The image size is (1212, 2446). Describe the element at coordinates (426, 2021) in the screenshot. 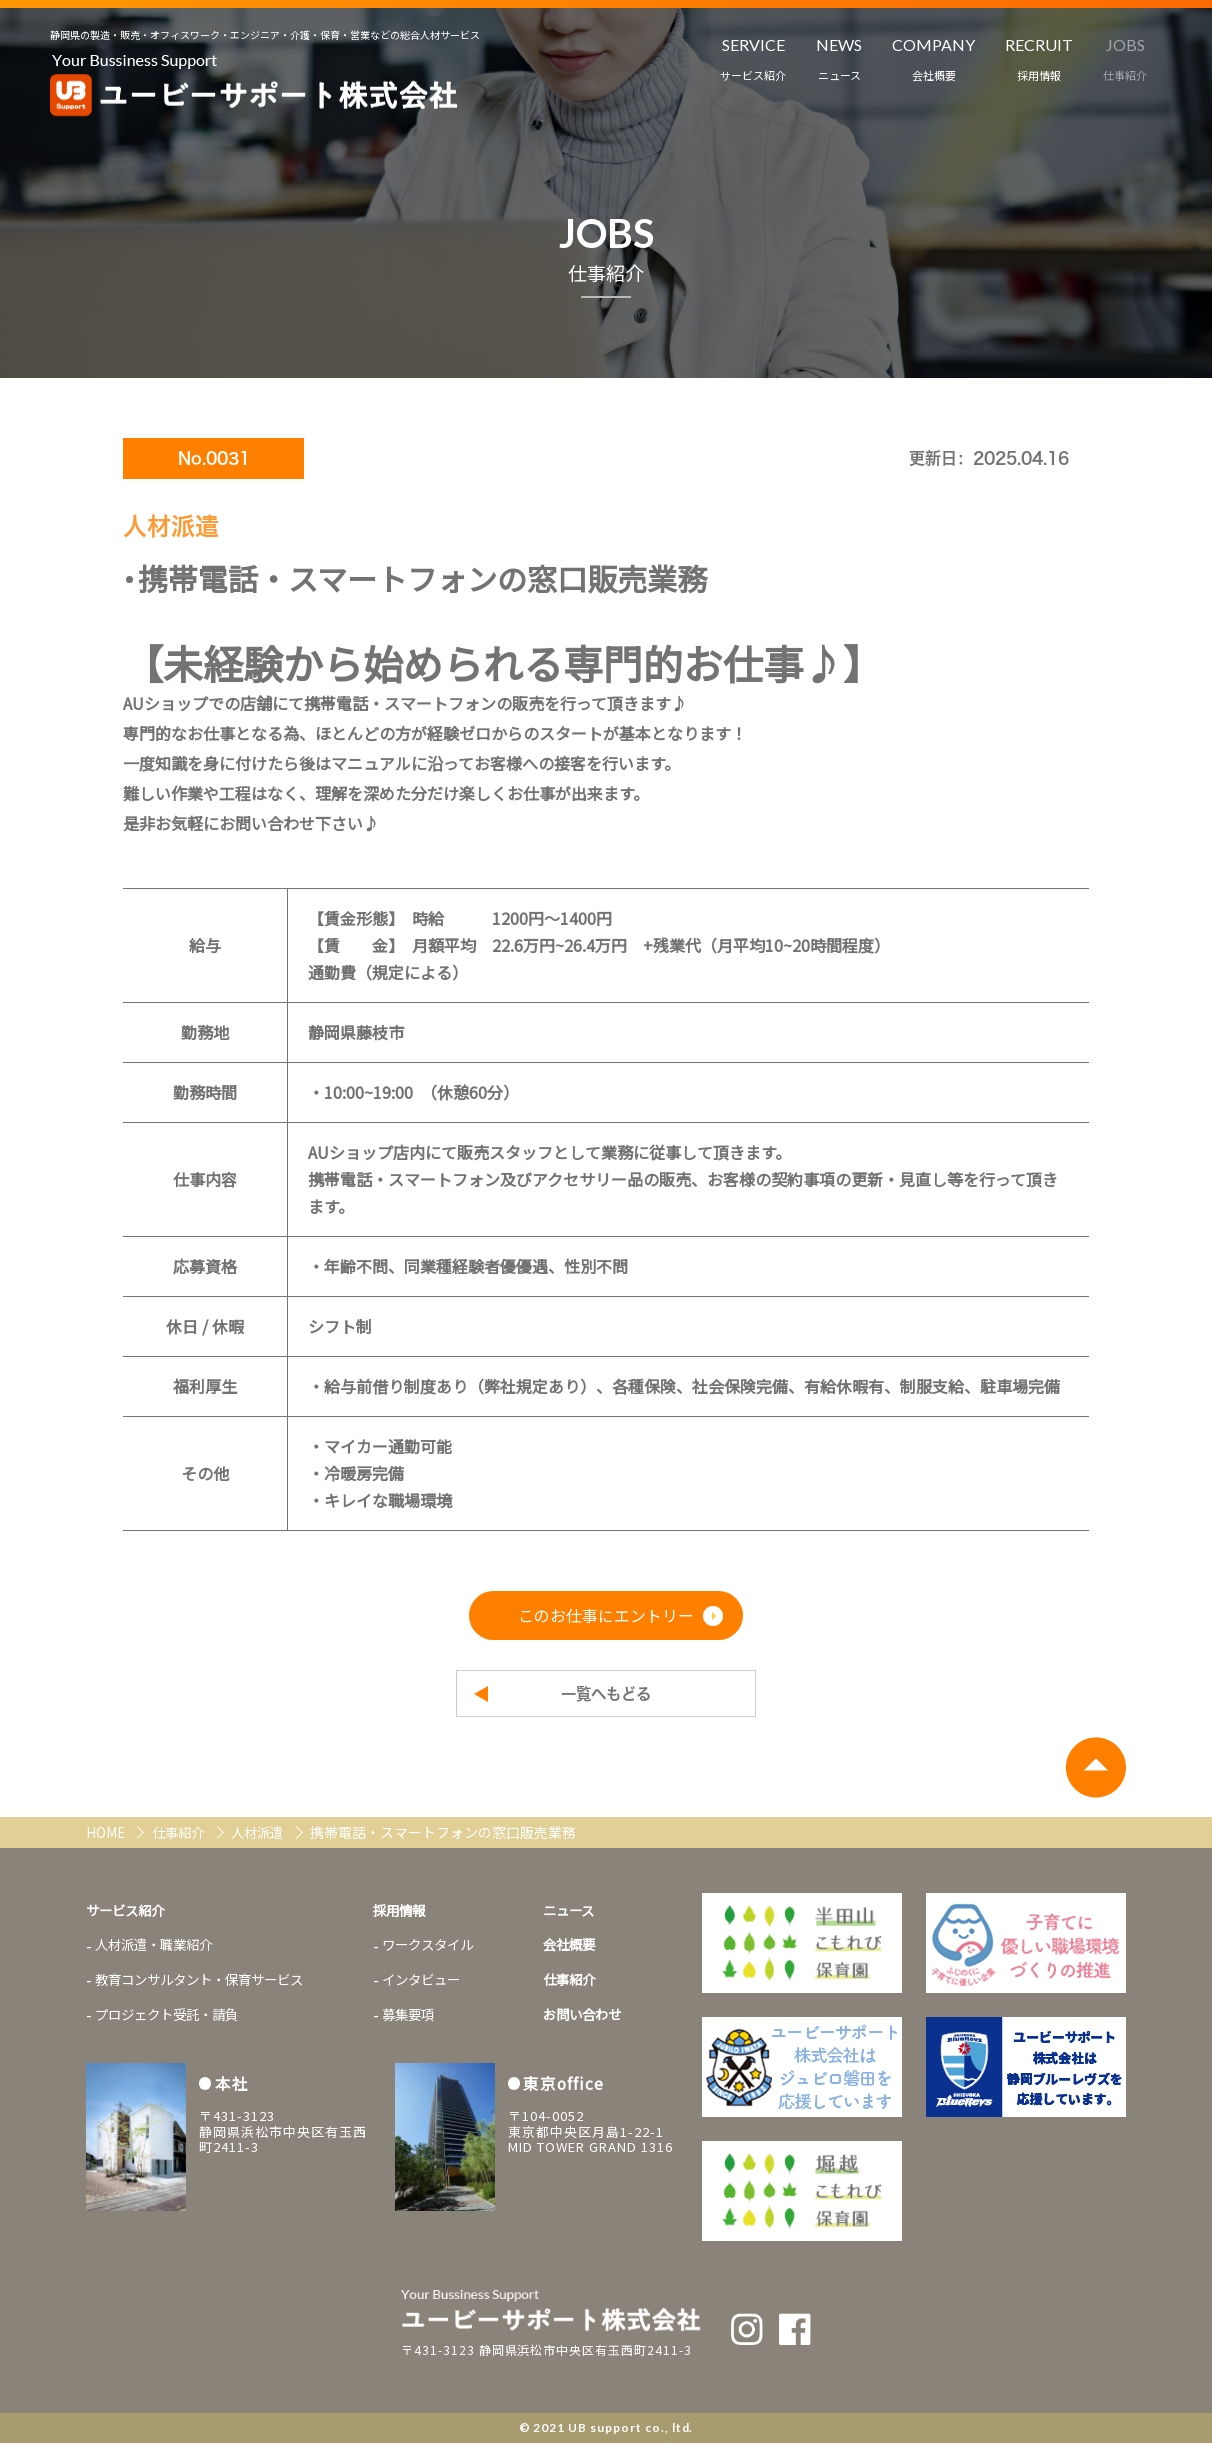

I see `募集要項` at that location.